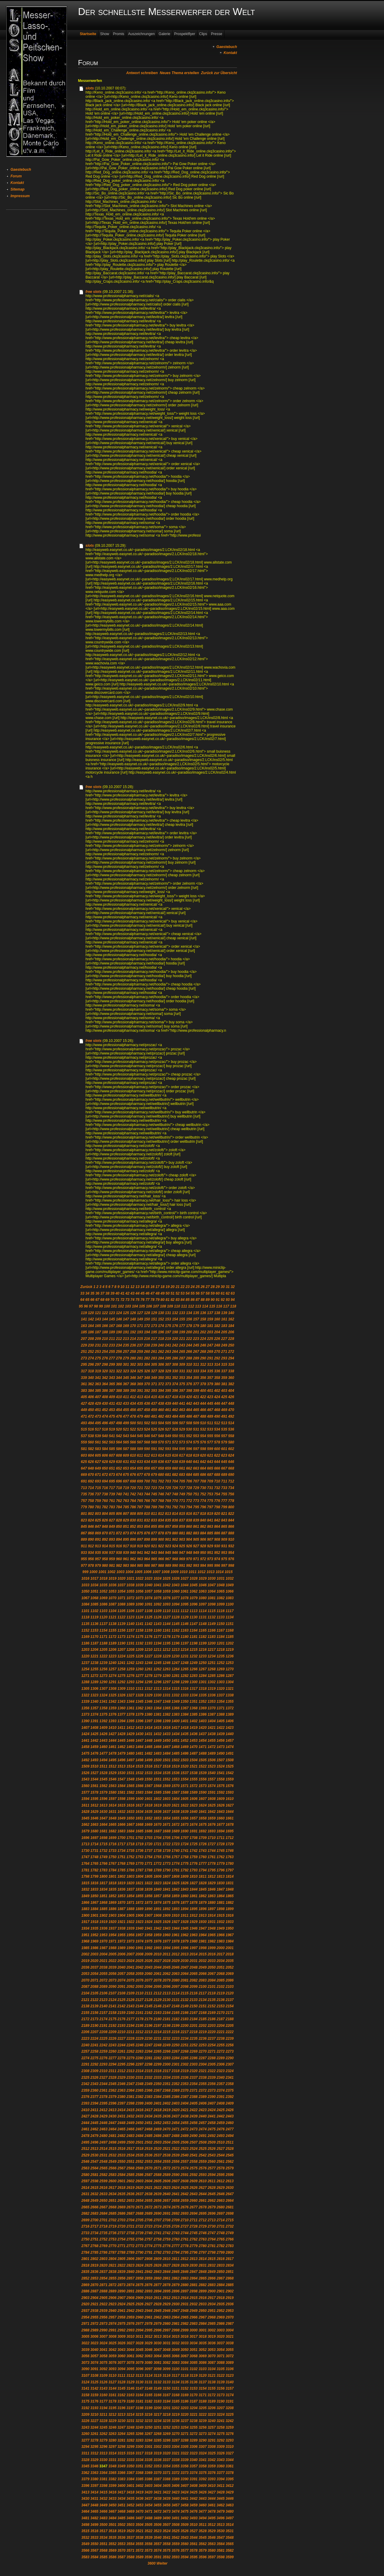 The height and width of the screenshot is (2576, 384). Describe the element at coordinates (230, 2557) in the screenshot. I see `3599` at that location.